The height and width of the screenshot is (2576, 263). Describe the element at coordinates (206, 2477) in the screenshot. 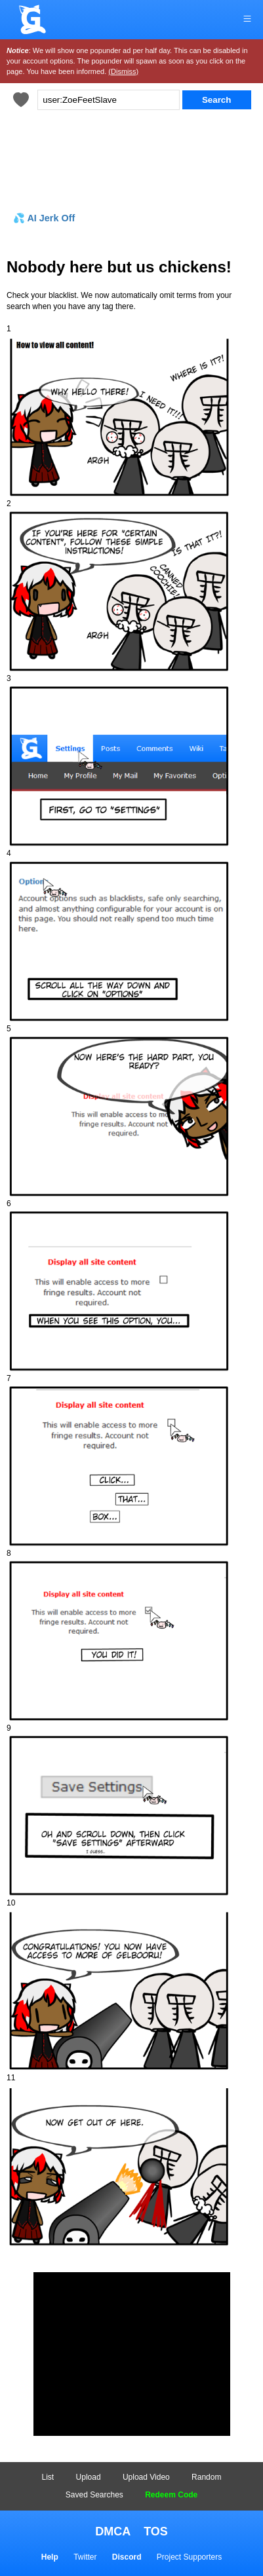

I see `Random` at that location.